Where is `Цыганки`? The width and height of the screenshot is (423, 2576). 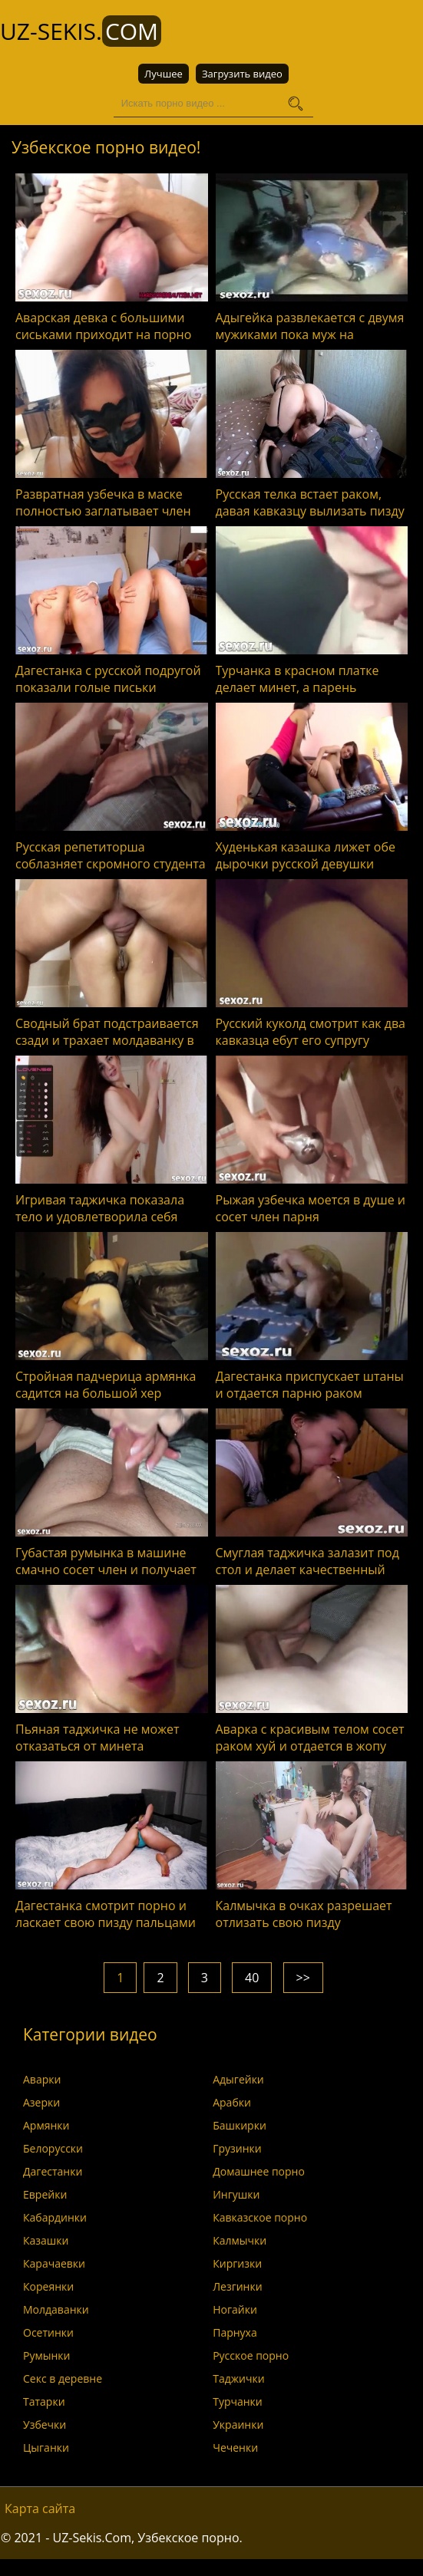 Цыганки is located at coordinates (46, 2447).